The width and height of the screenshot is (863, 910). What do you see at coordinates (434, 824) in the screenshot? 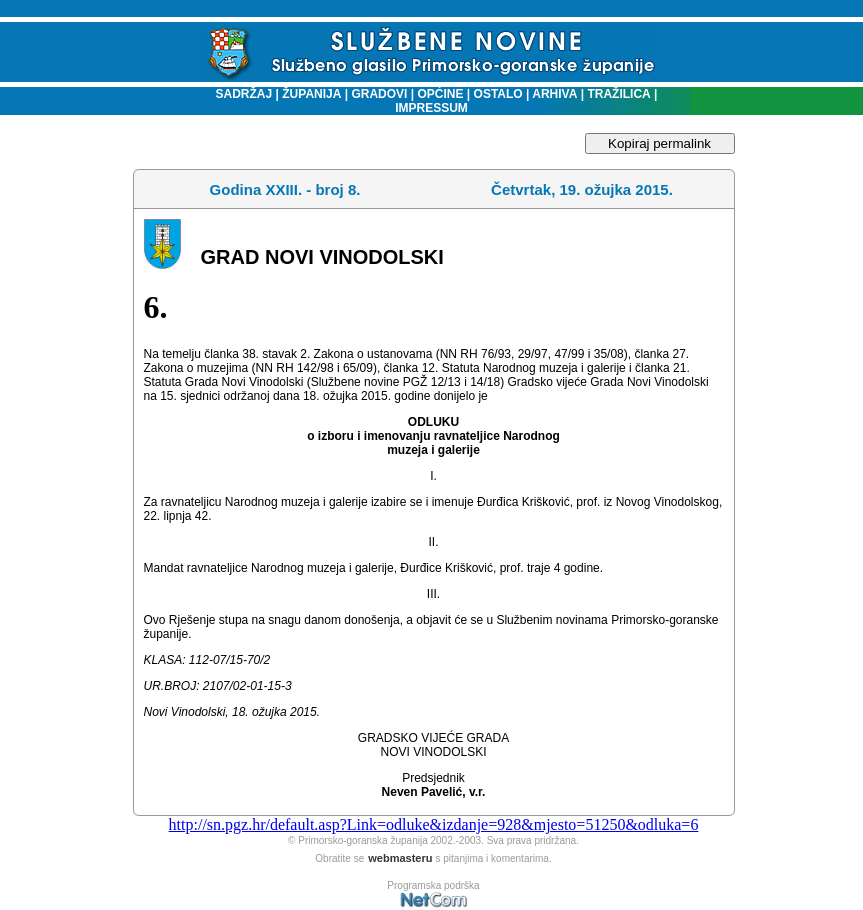
I see `http://sn.pgz.hr/default.asp?Link=odluke&izdanje=928&mjesto=51250&odluka=6` at bounding box center [434, 824].